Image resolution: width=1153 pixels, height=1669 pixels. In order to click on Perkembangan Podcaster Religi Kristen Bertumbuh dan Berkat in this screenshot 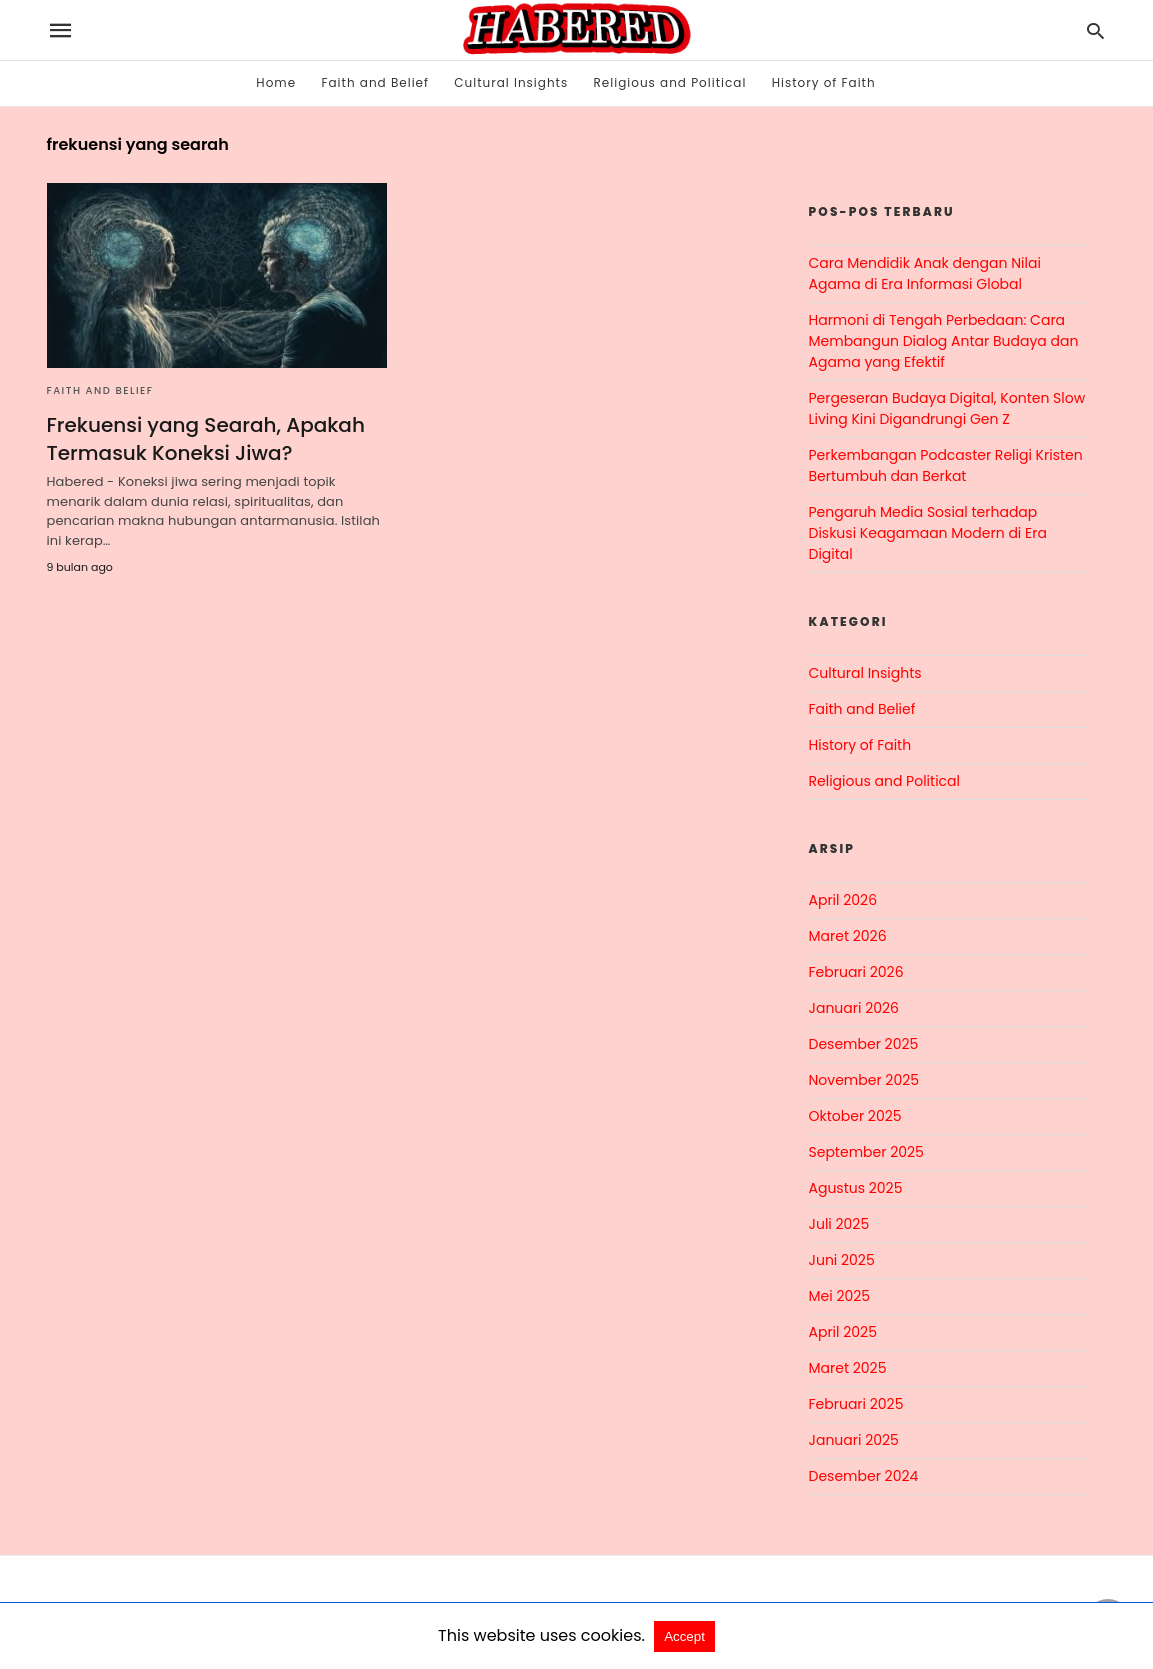, I will do `click(946, 465)`.